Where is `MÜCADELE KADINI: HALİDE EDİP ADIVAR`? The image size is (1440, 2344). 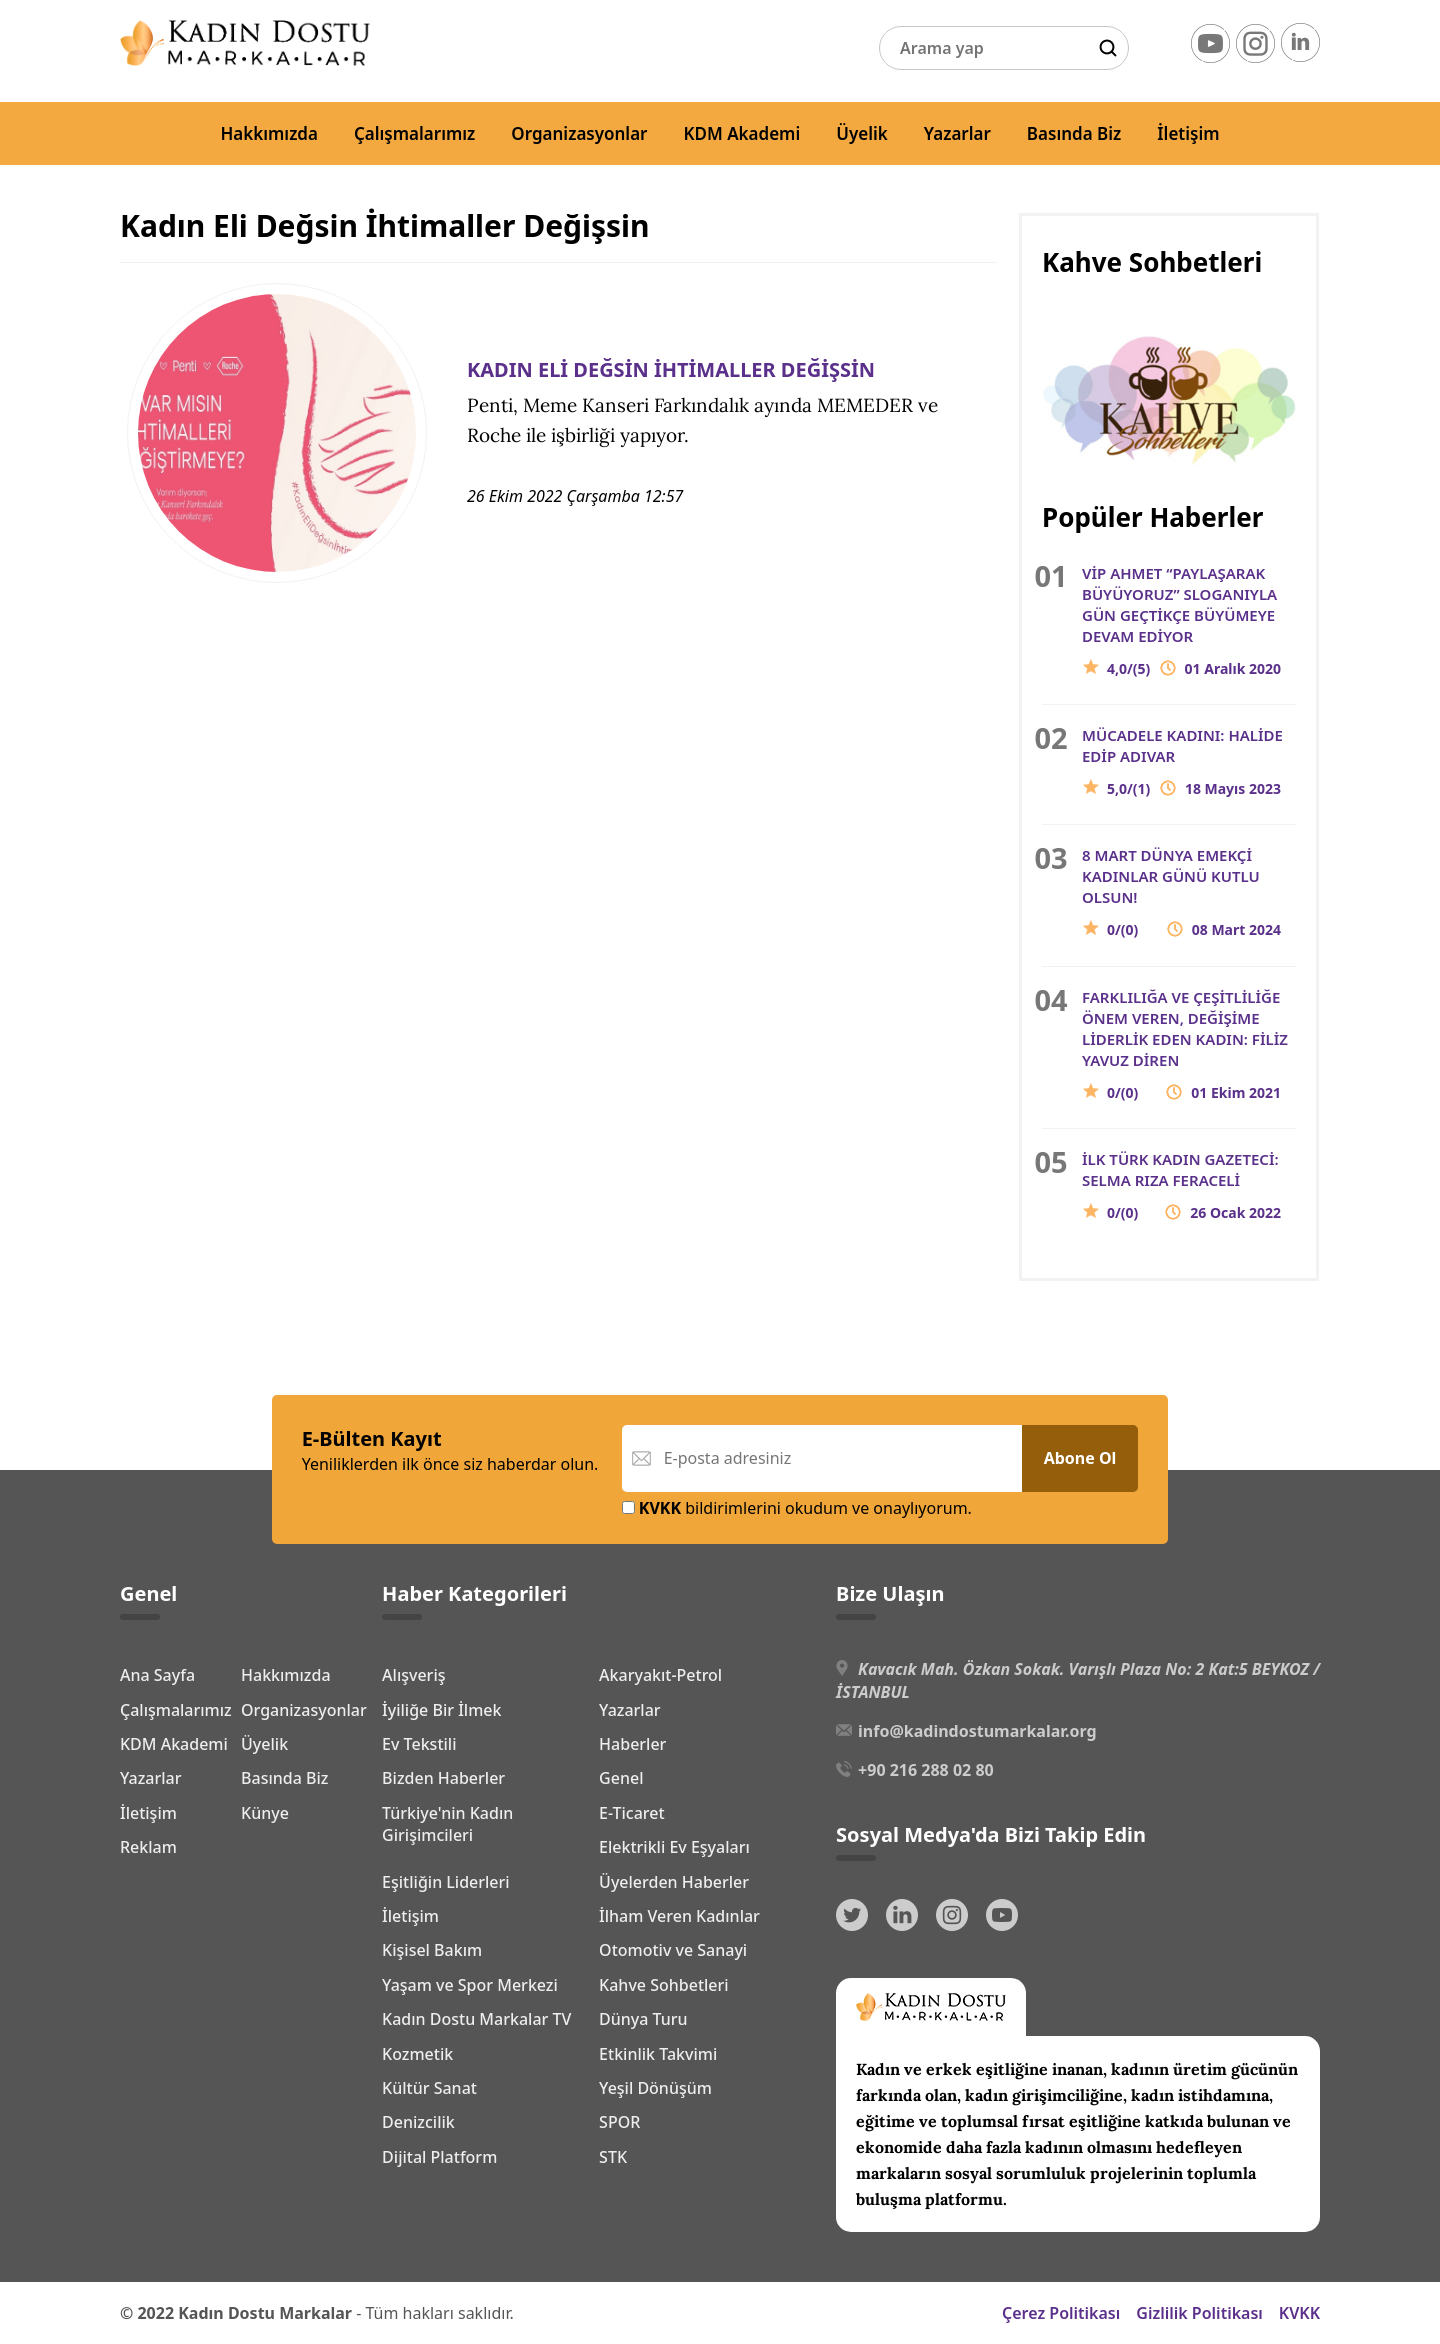 MÜCADELE KADINI: HALİDE EDİP ADIVAR is located at coordinates (1189, 762).